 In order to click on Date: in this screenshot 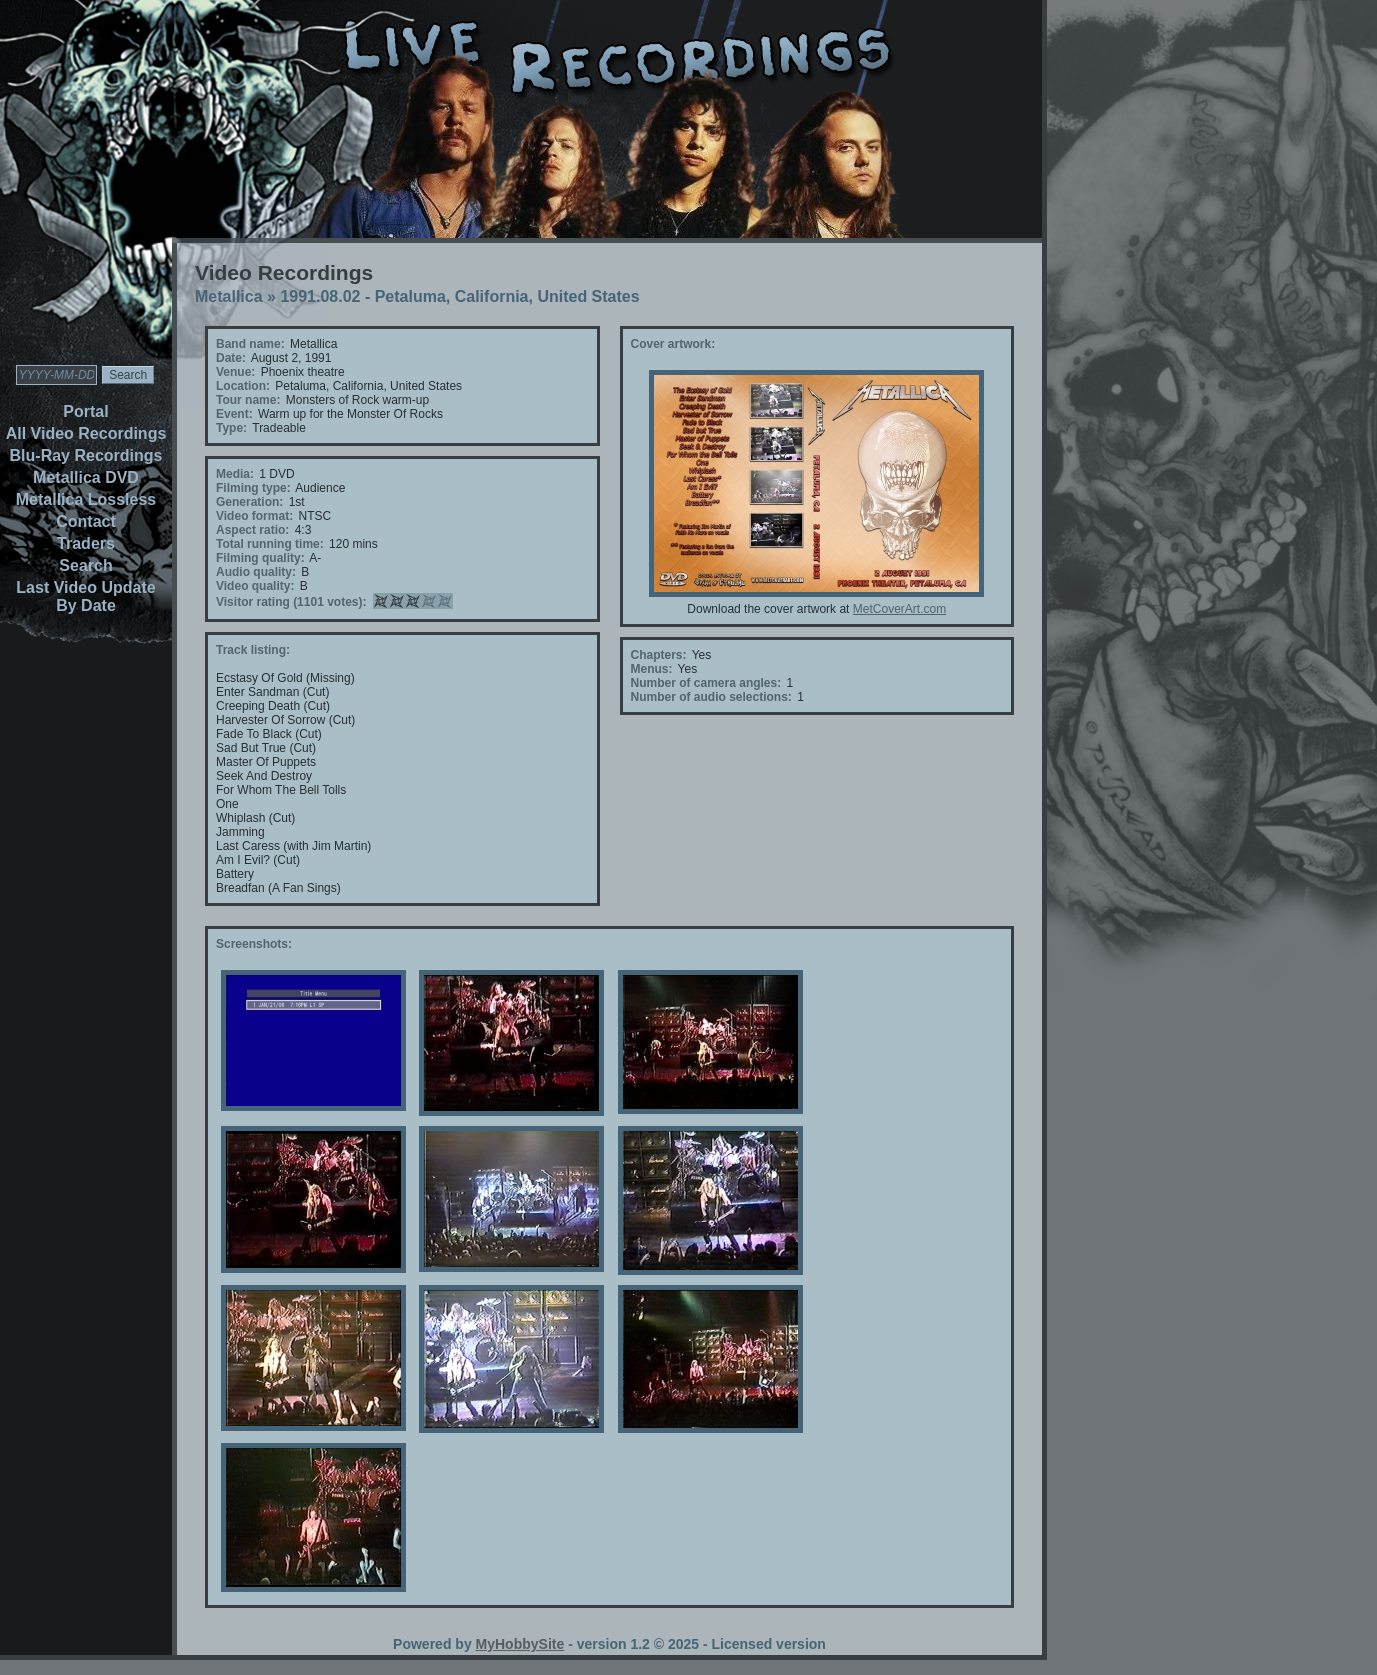, I will do `click(231, 358)`.